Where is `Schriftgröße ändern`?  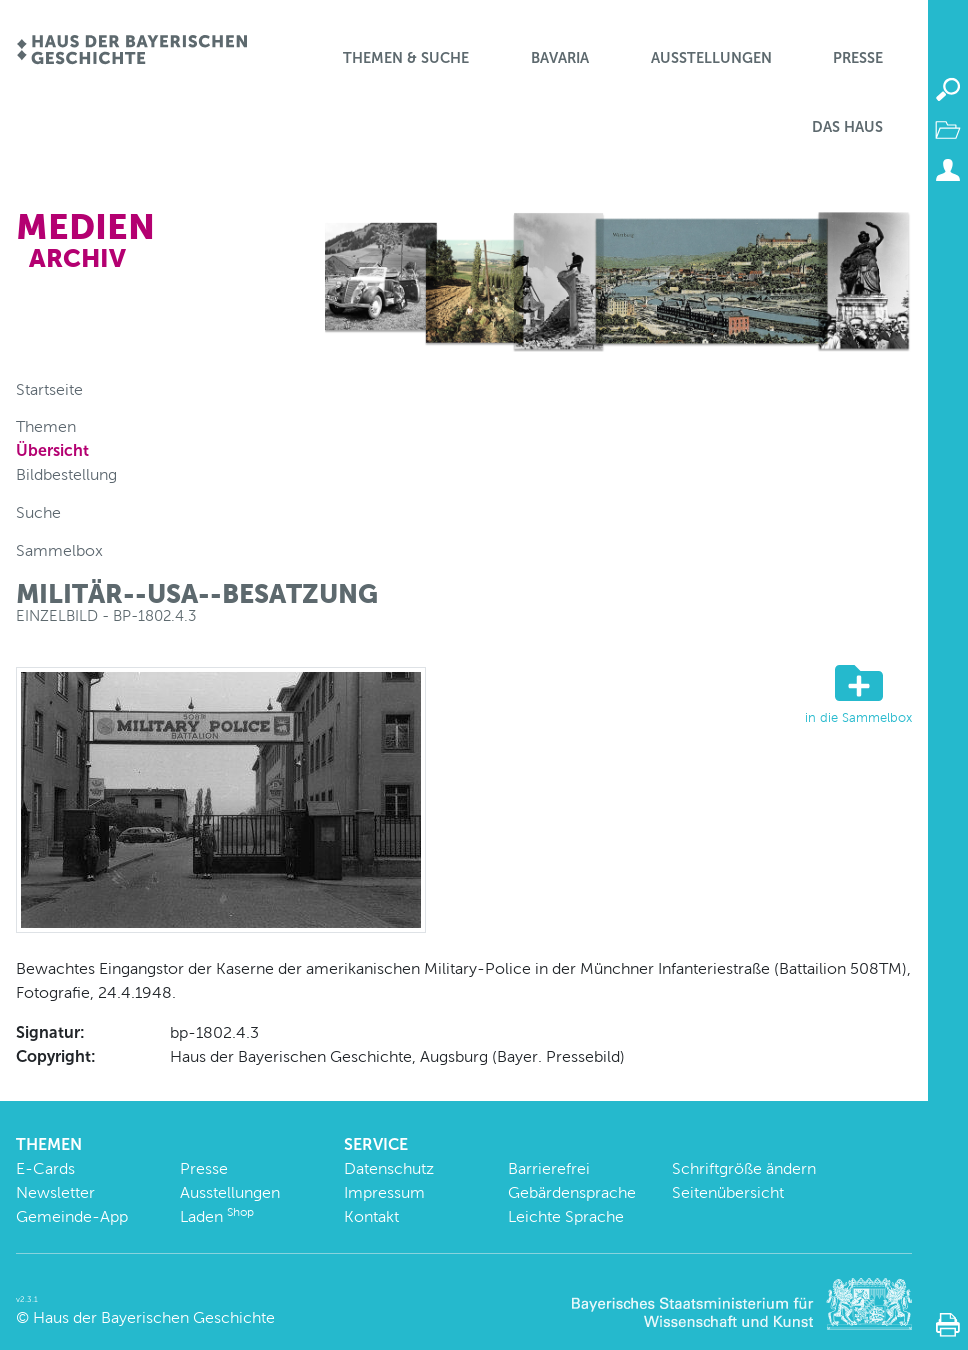 Schriftgröße ändern is located at coordinates (744, 1168).